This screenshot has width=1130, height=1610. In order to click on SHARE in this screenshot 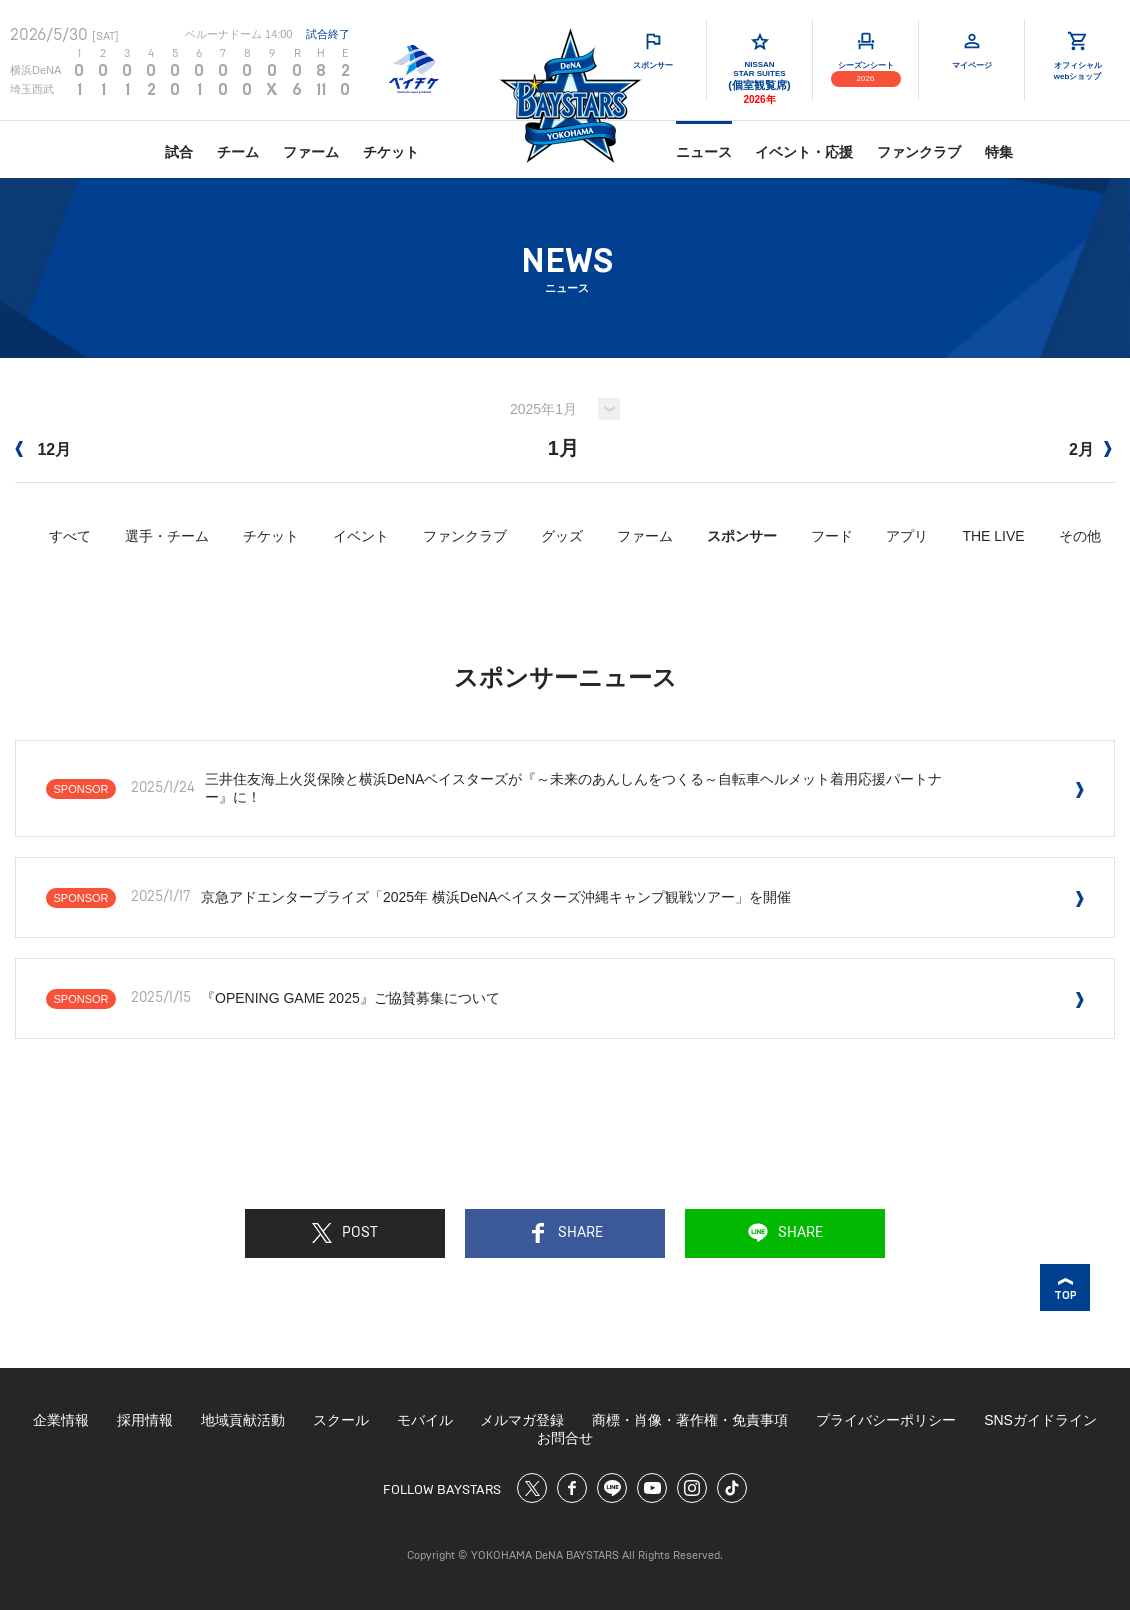, I will do `click(565, 1233)`.